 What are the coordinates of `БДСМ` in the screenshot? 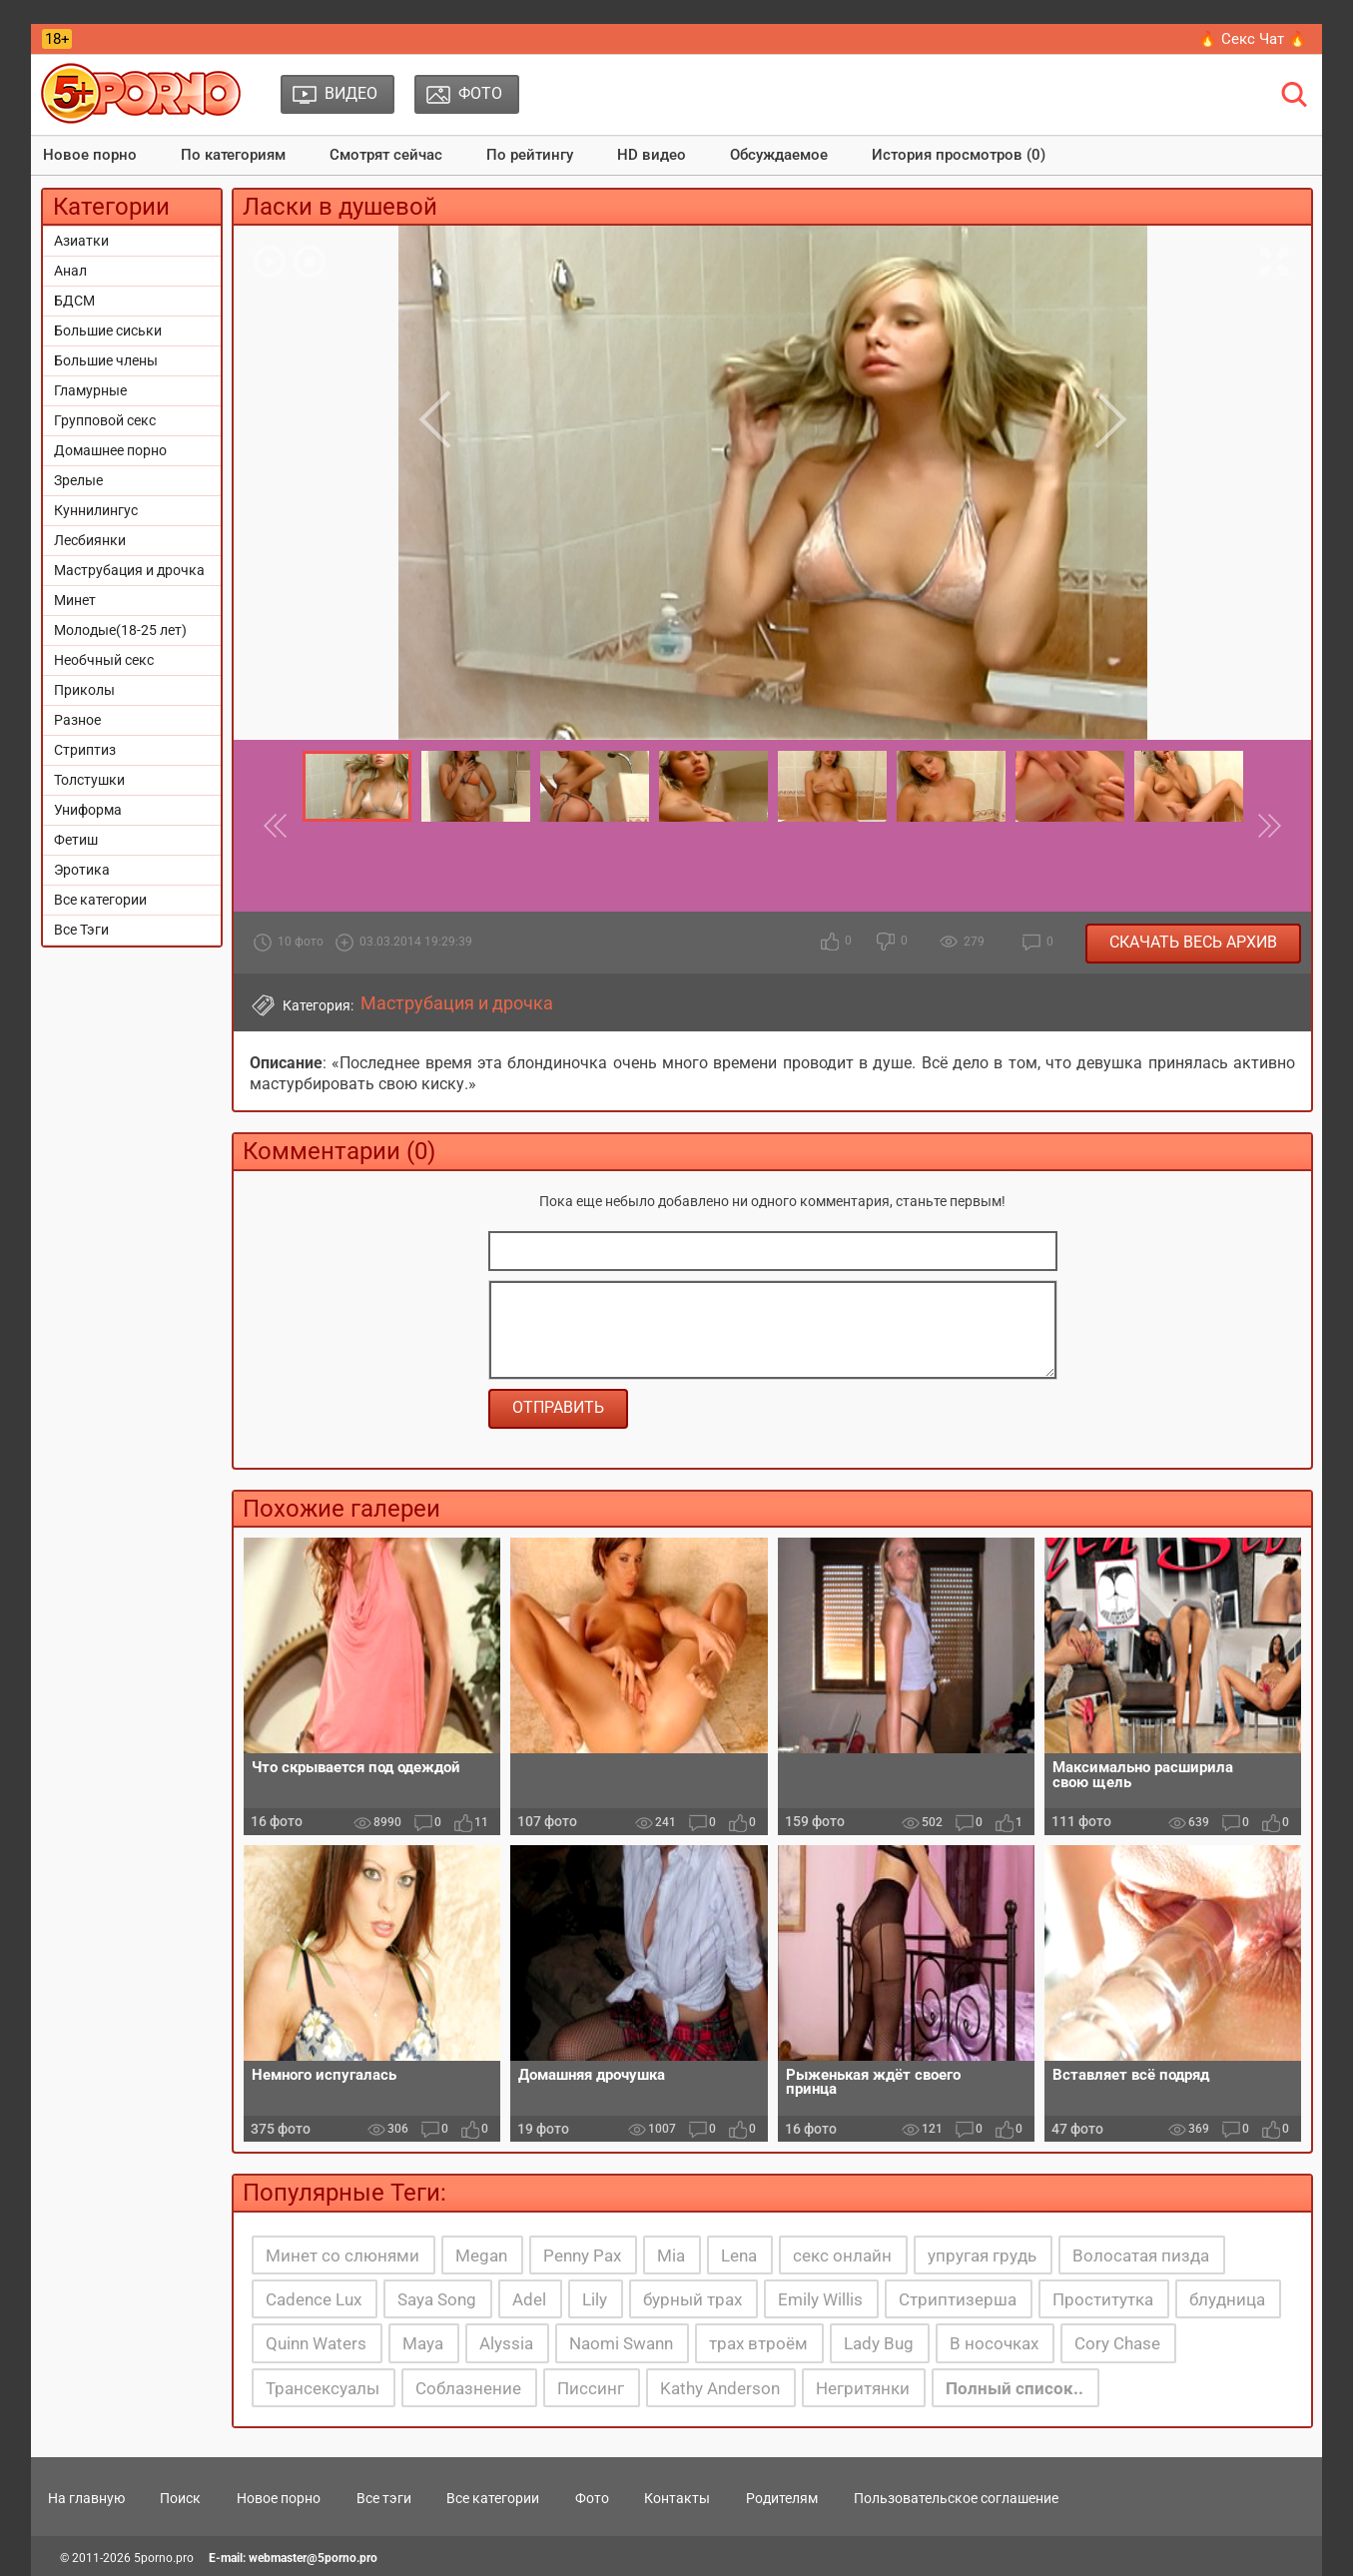 It's located at (74, 301).